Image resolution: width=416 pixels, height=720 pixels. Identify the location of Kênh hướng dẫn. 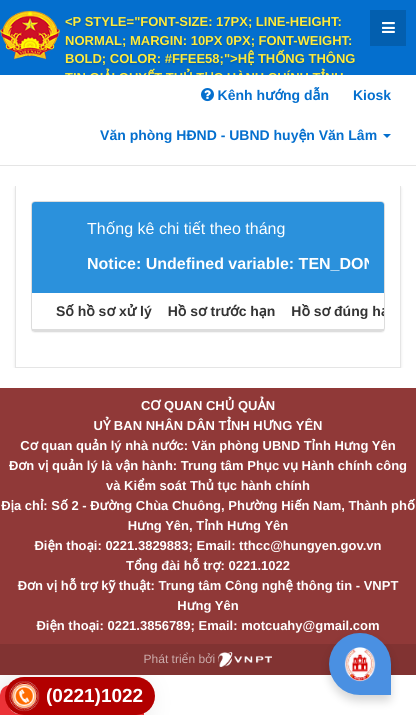
(265, 95).